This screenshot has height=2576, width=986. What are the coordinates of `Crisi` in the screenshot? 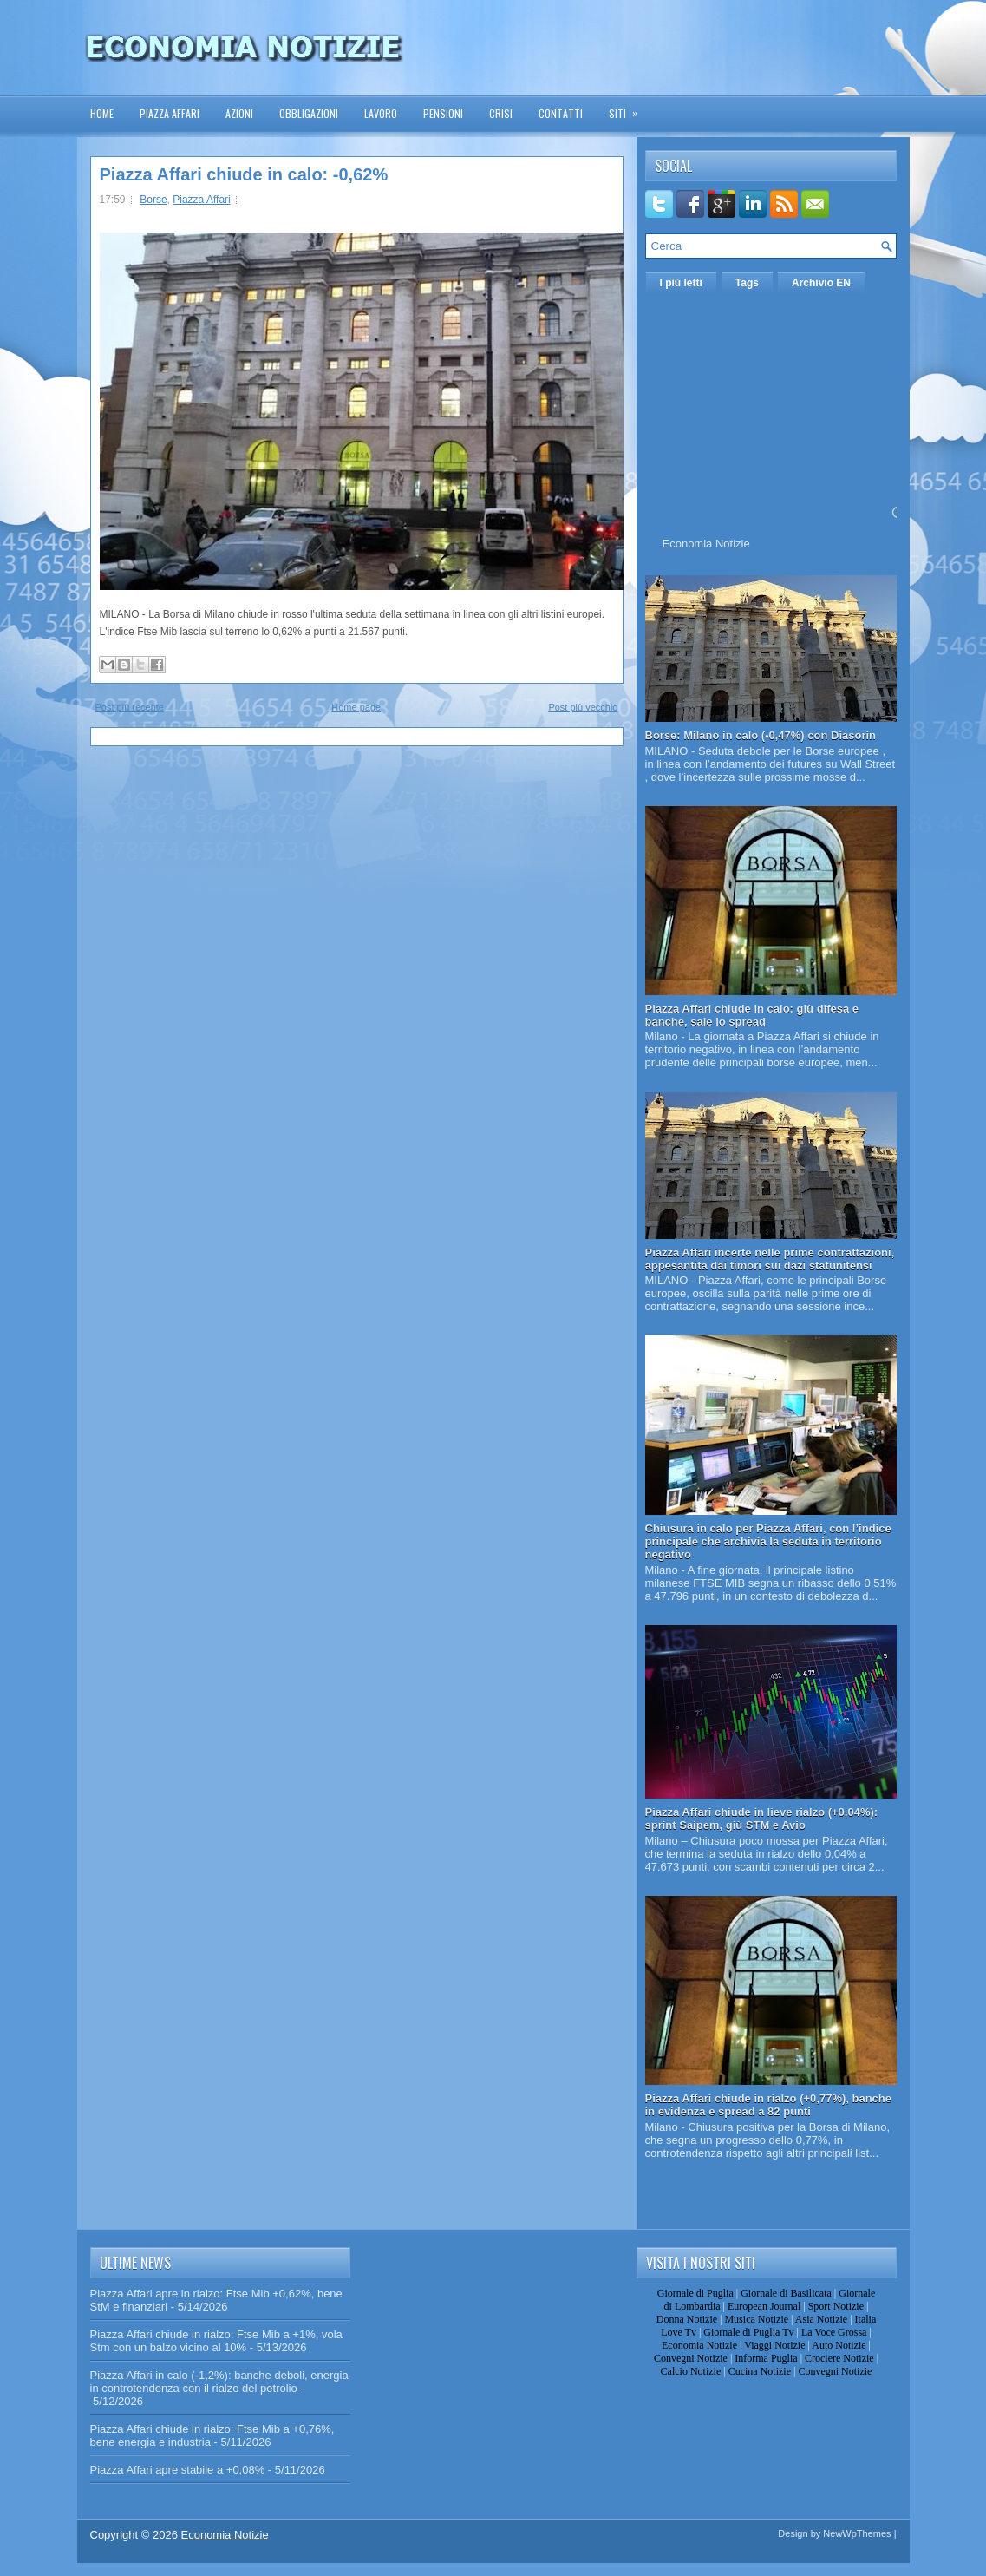 It's located at (501, 113).